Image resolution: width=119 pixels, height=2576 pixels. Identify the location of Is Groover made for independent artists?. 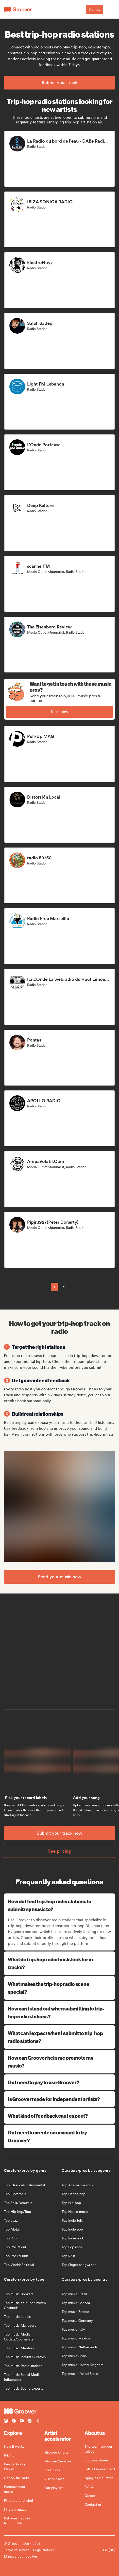
(59, 2099).